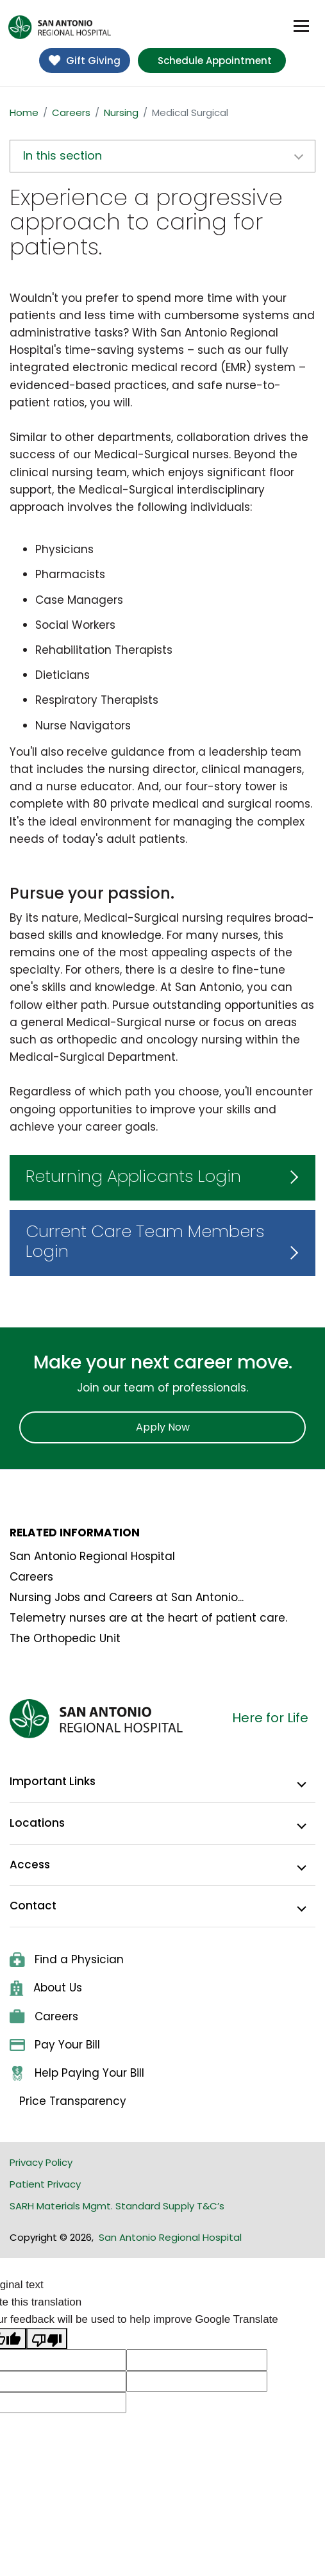 Image resolution: width=325 pixels, height=2576 pixels. What do you see at coordinates (121, 112) in the screenshot?
I see `Nursing` at bounding box center [121, 112].